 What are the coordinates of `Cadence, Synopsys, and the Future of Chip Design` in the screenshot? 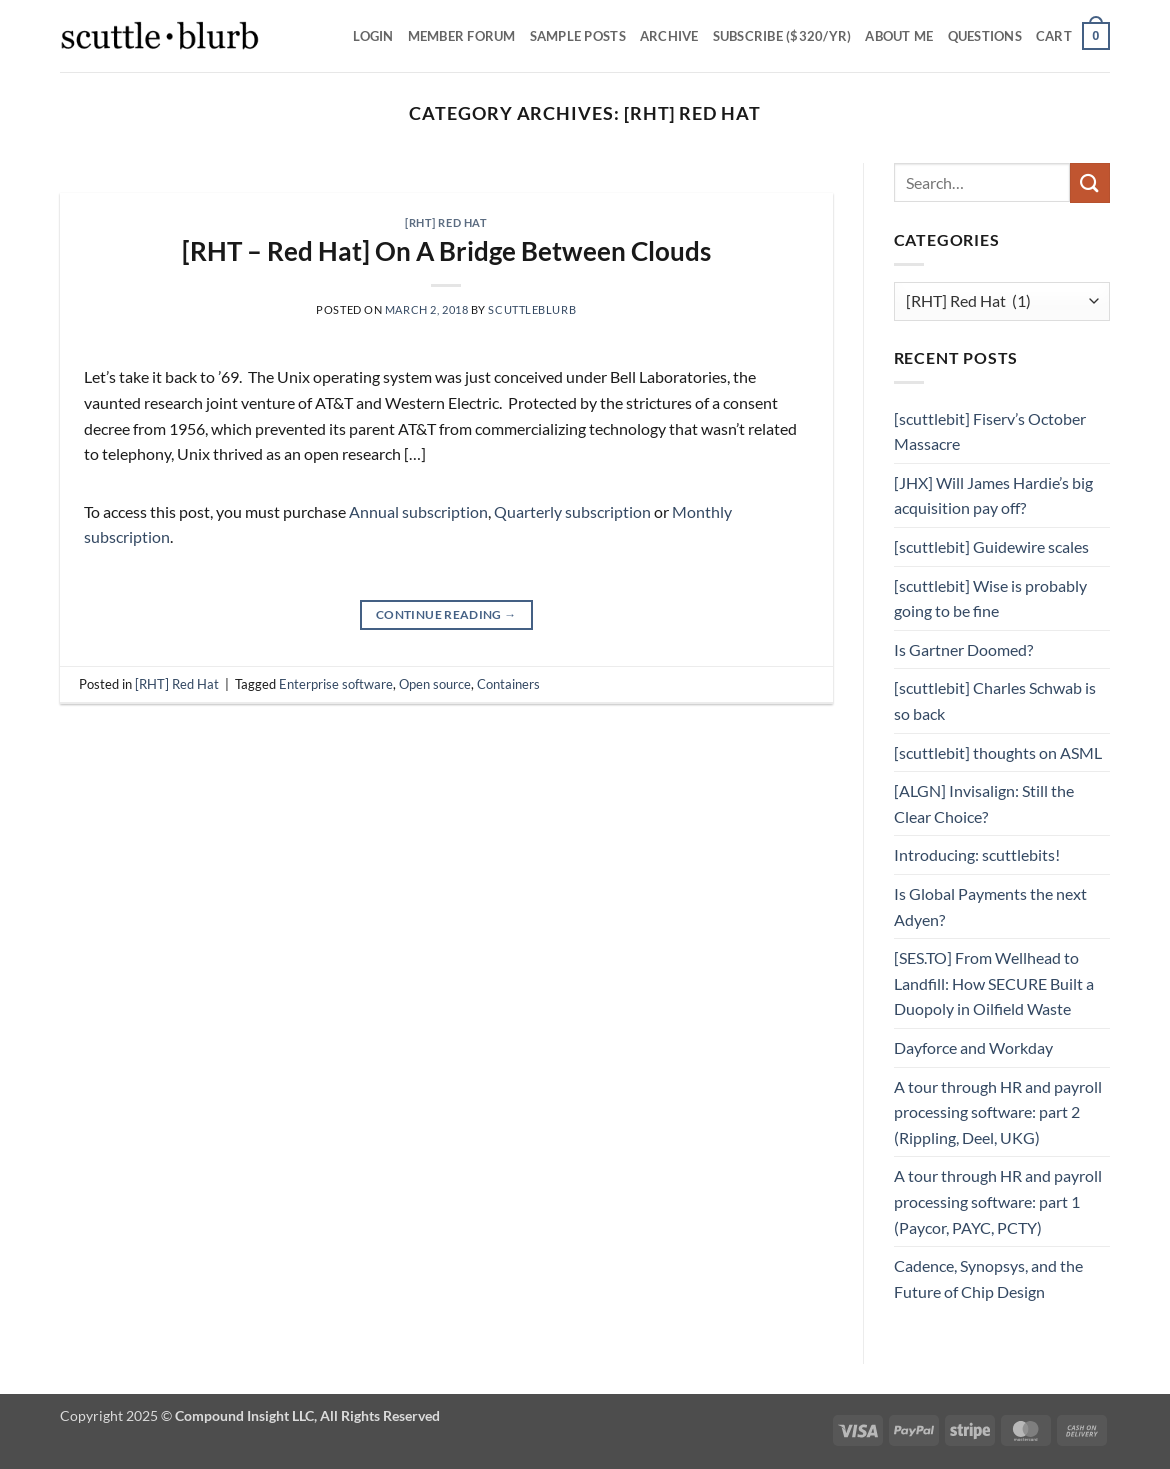 It's located at (988, 1278).